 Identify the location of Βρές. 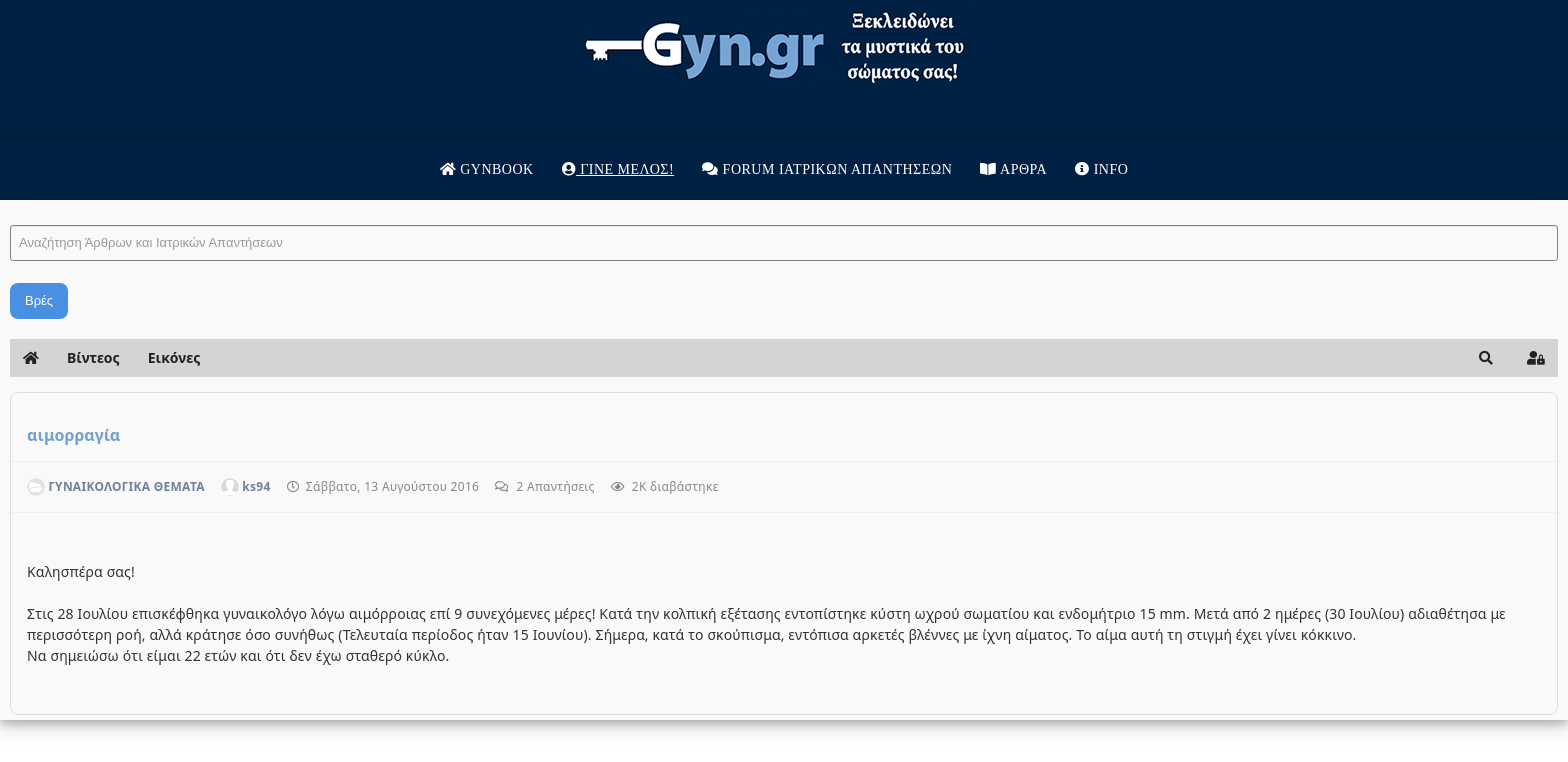
(39, 300).